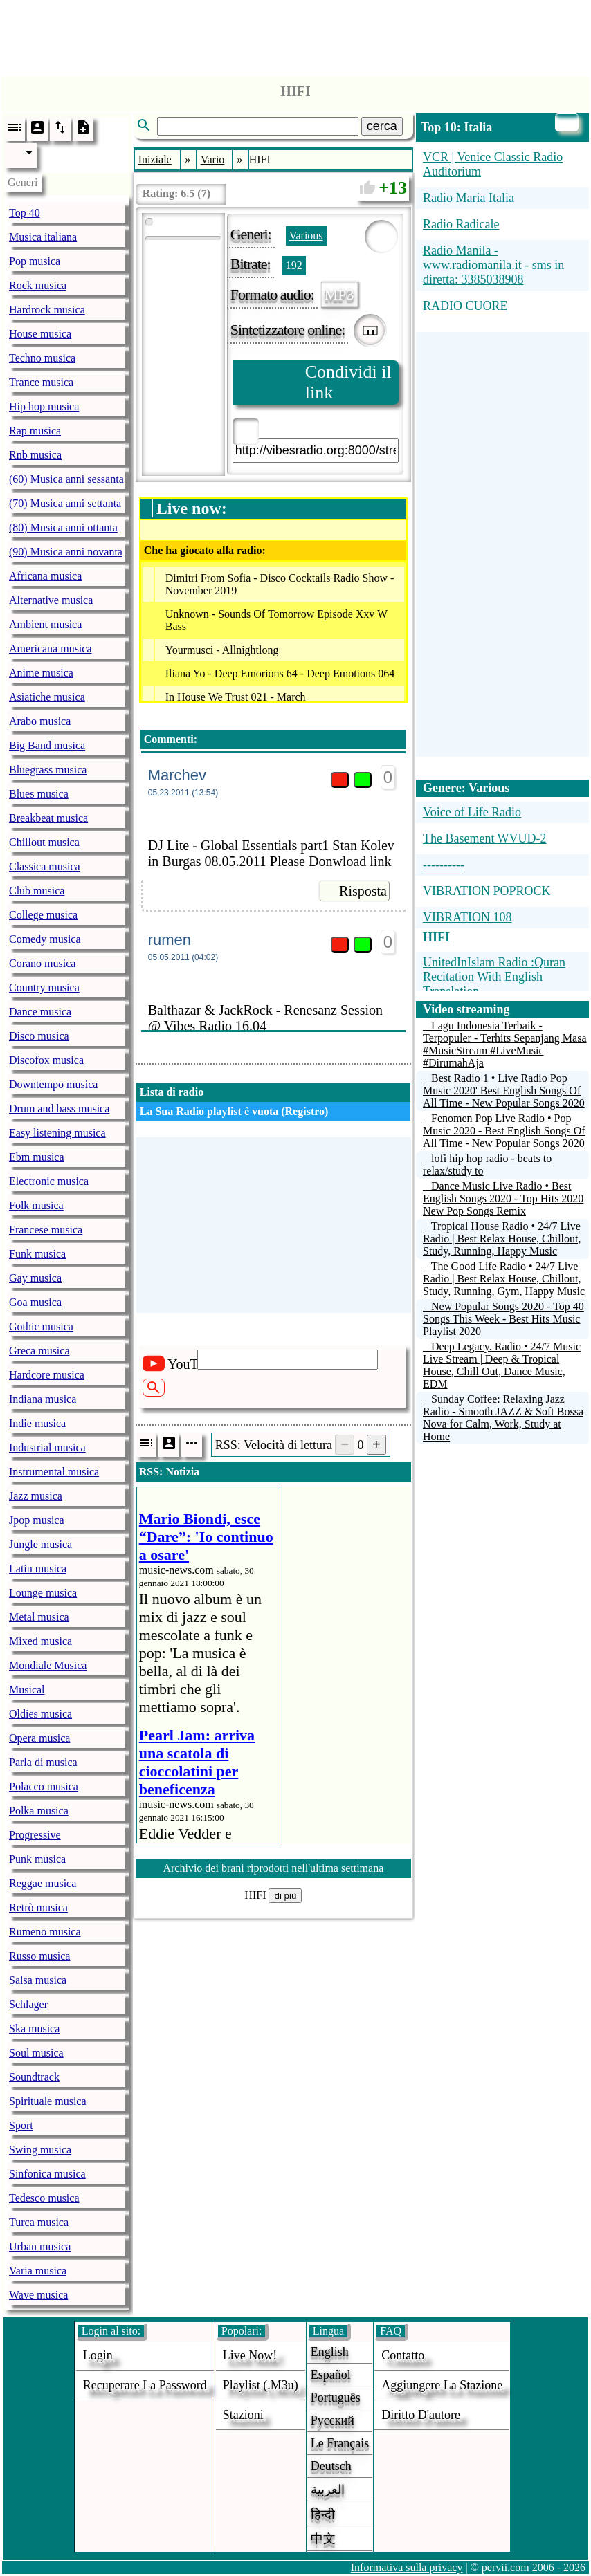  What do you see at coordinates (39, 1810) in the screenshot?
I see `Polka musica` at bounding box center [39, 1810].